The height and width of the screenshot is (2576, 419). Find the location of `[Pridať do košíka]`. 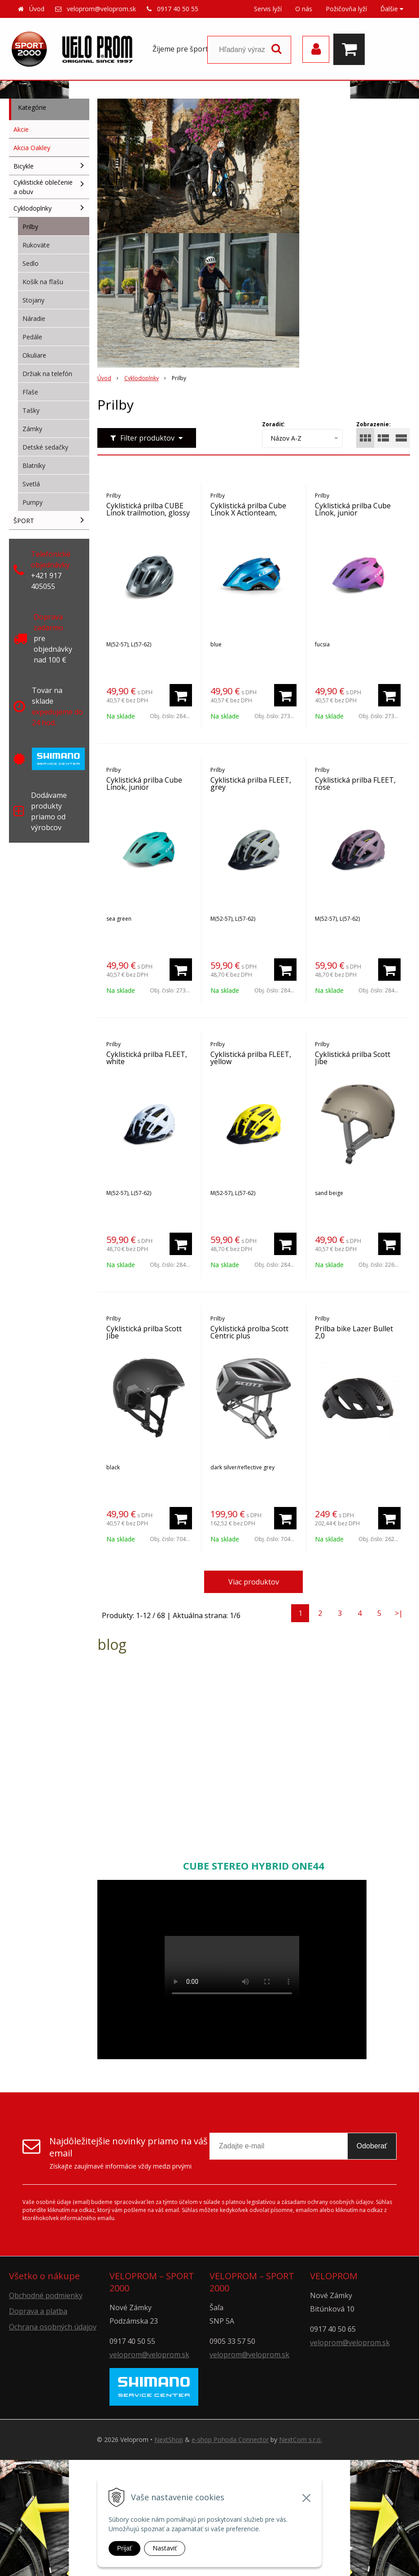

[Pridať do košíka] is located at coordinates (181, 695).